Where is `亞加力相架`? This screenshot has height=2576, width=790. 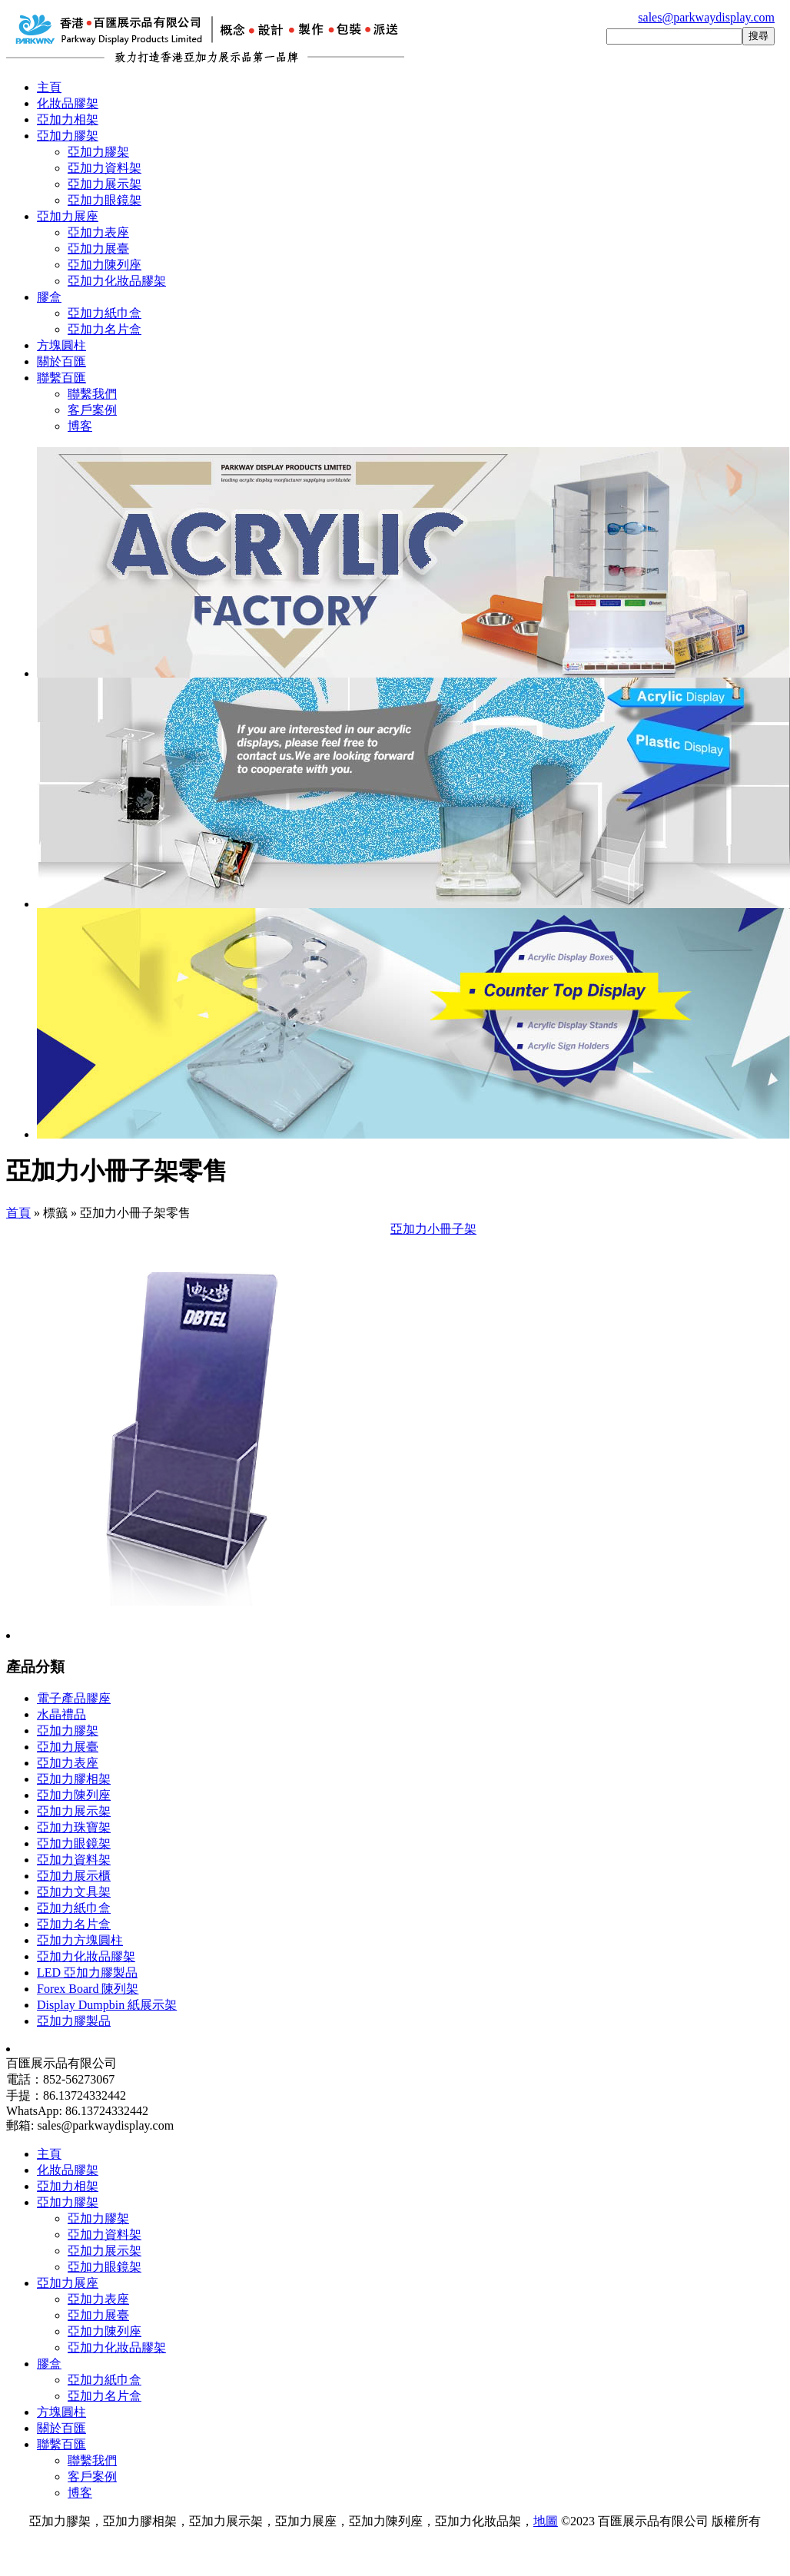 亞加力相架 is located at coordinates (67, 119).